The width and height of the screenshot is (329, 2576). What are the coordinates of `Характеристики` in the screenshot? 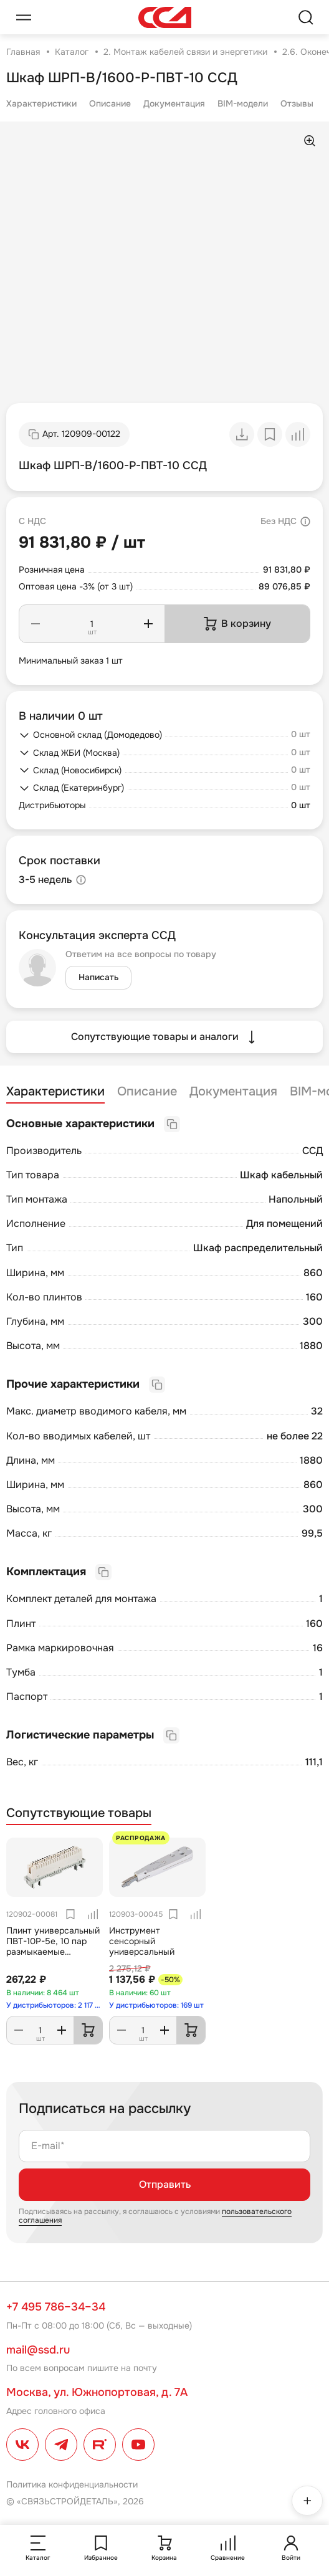 It's located at (41, 103).